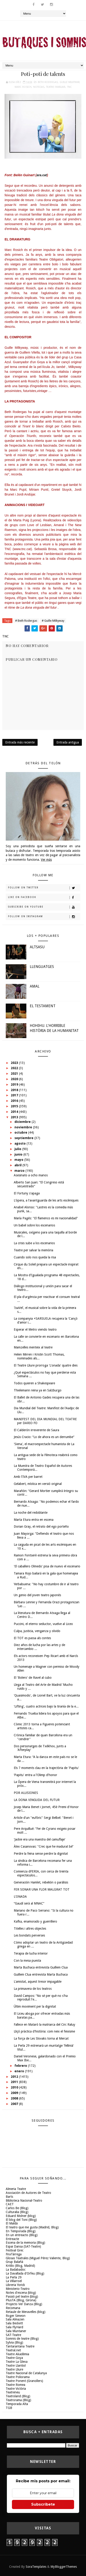 This screenshot has height=2576, width=86. I want to click on La força de Les Slovaks torna al Mercat, so click(41, 2038).